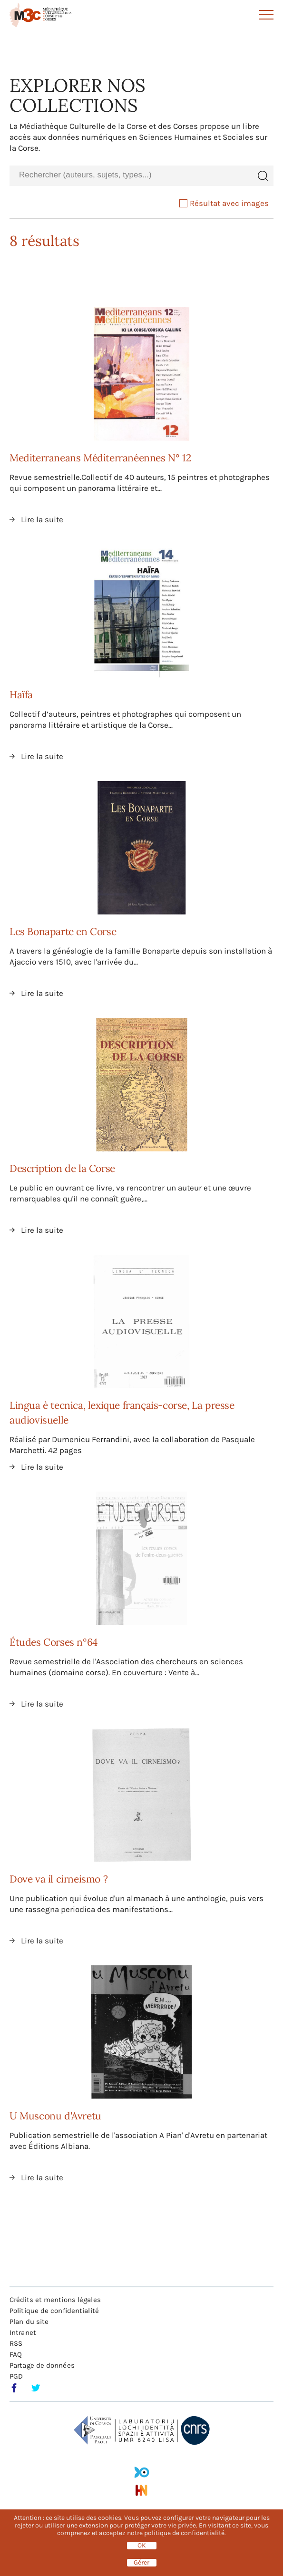 This screenshot has height=2576, width=283. What do you see at coordinates (141, 2545) in the screenshot?
I see `OK` at bounding box center [141, 2545].